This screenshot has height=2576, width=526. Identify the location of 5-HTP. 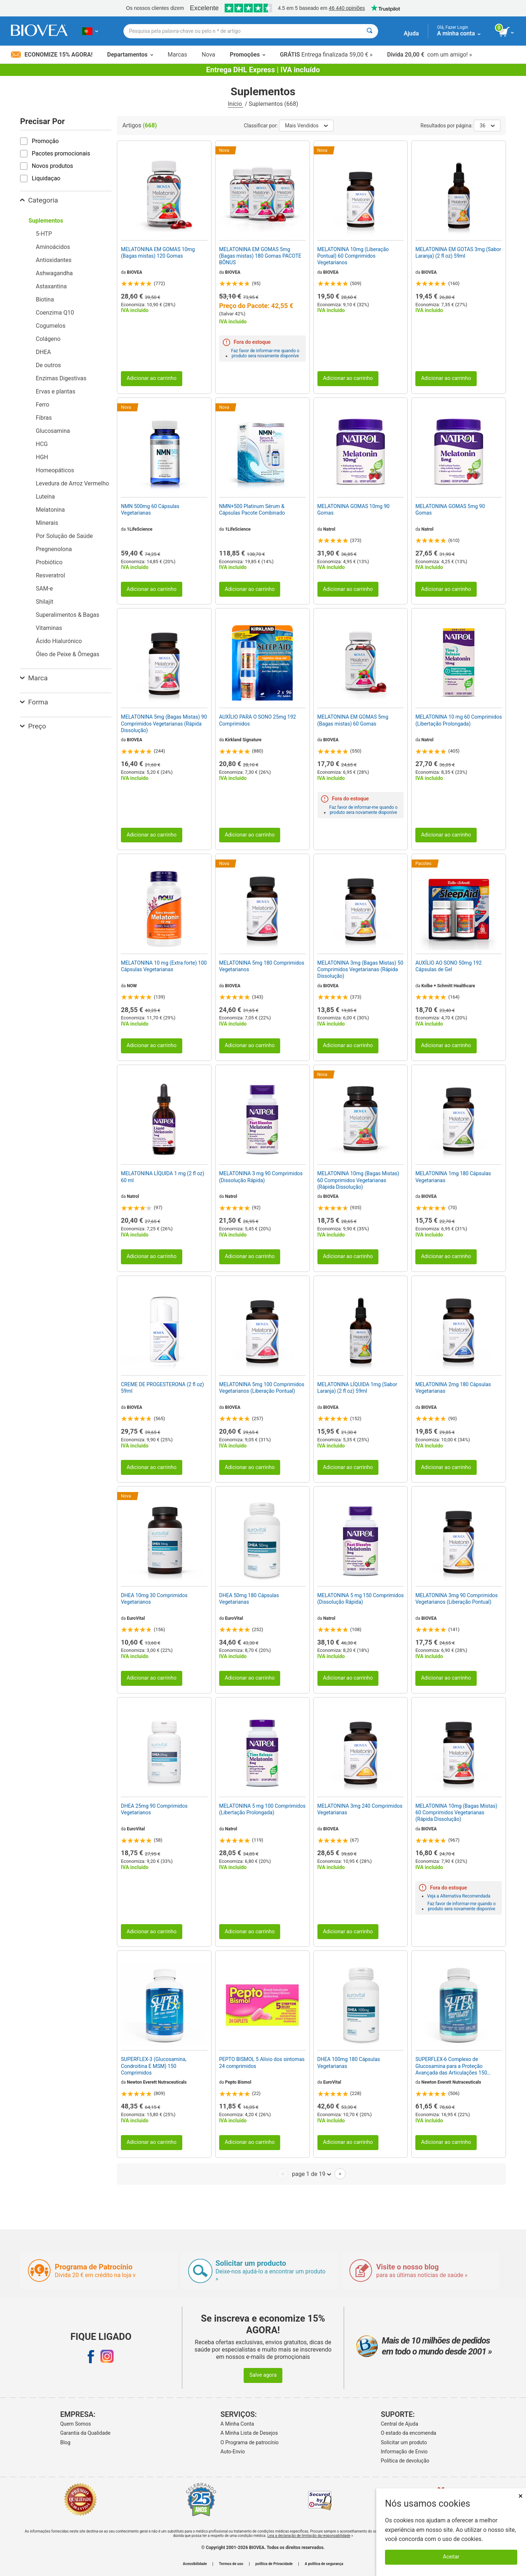
(44, 233).